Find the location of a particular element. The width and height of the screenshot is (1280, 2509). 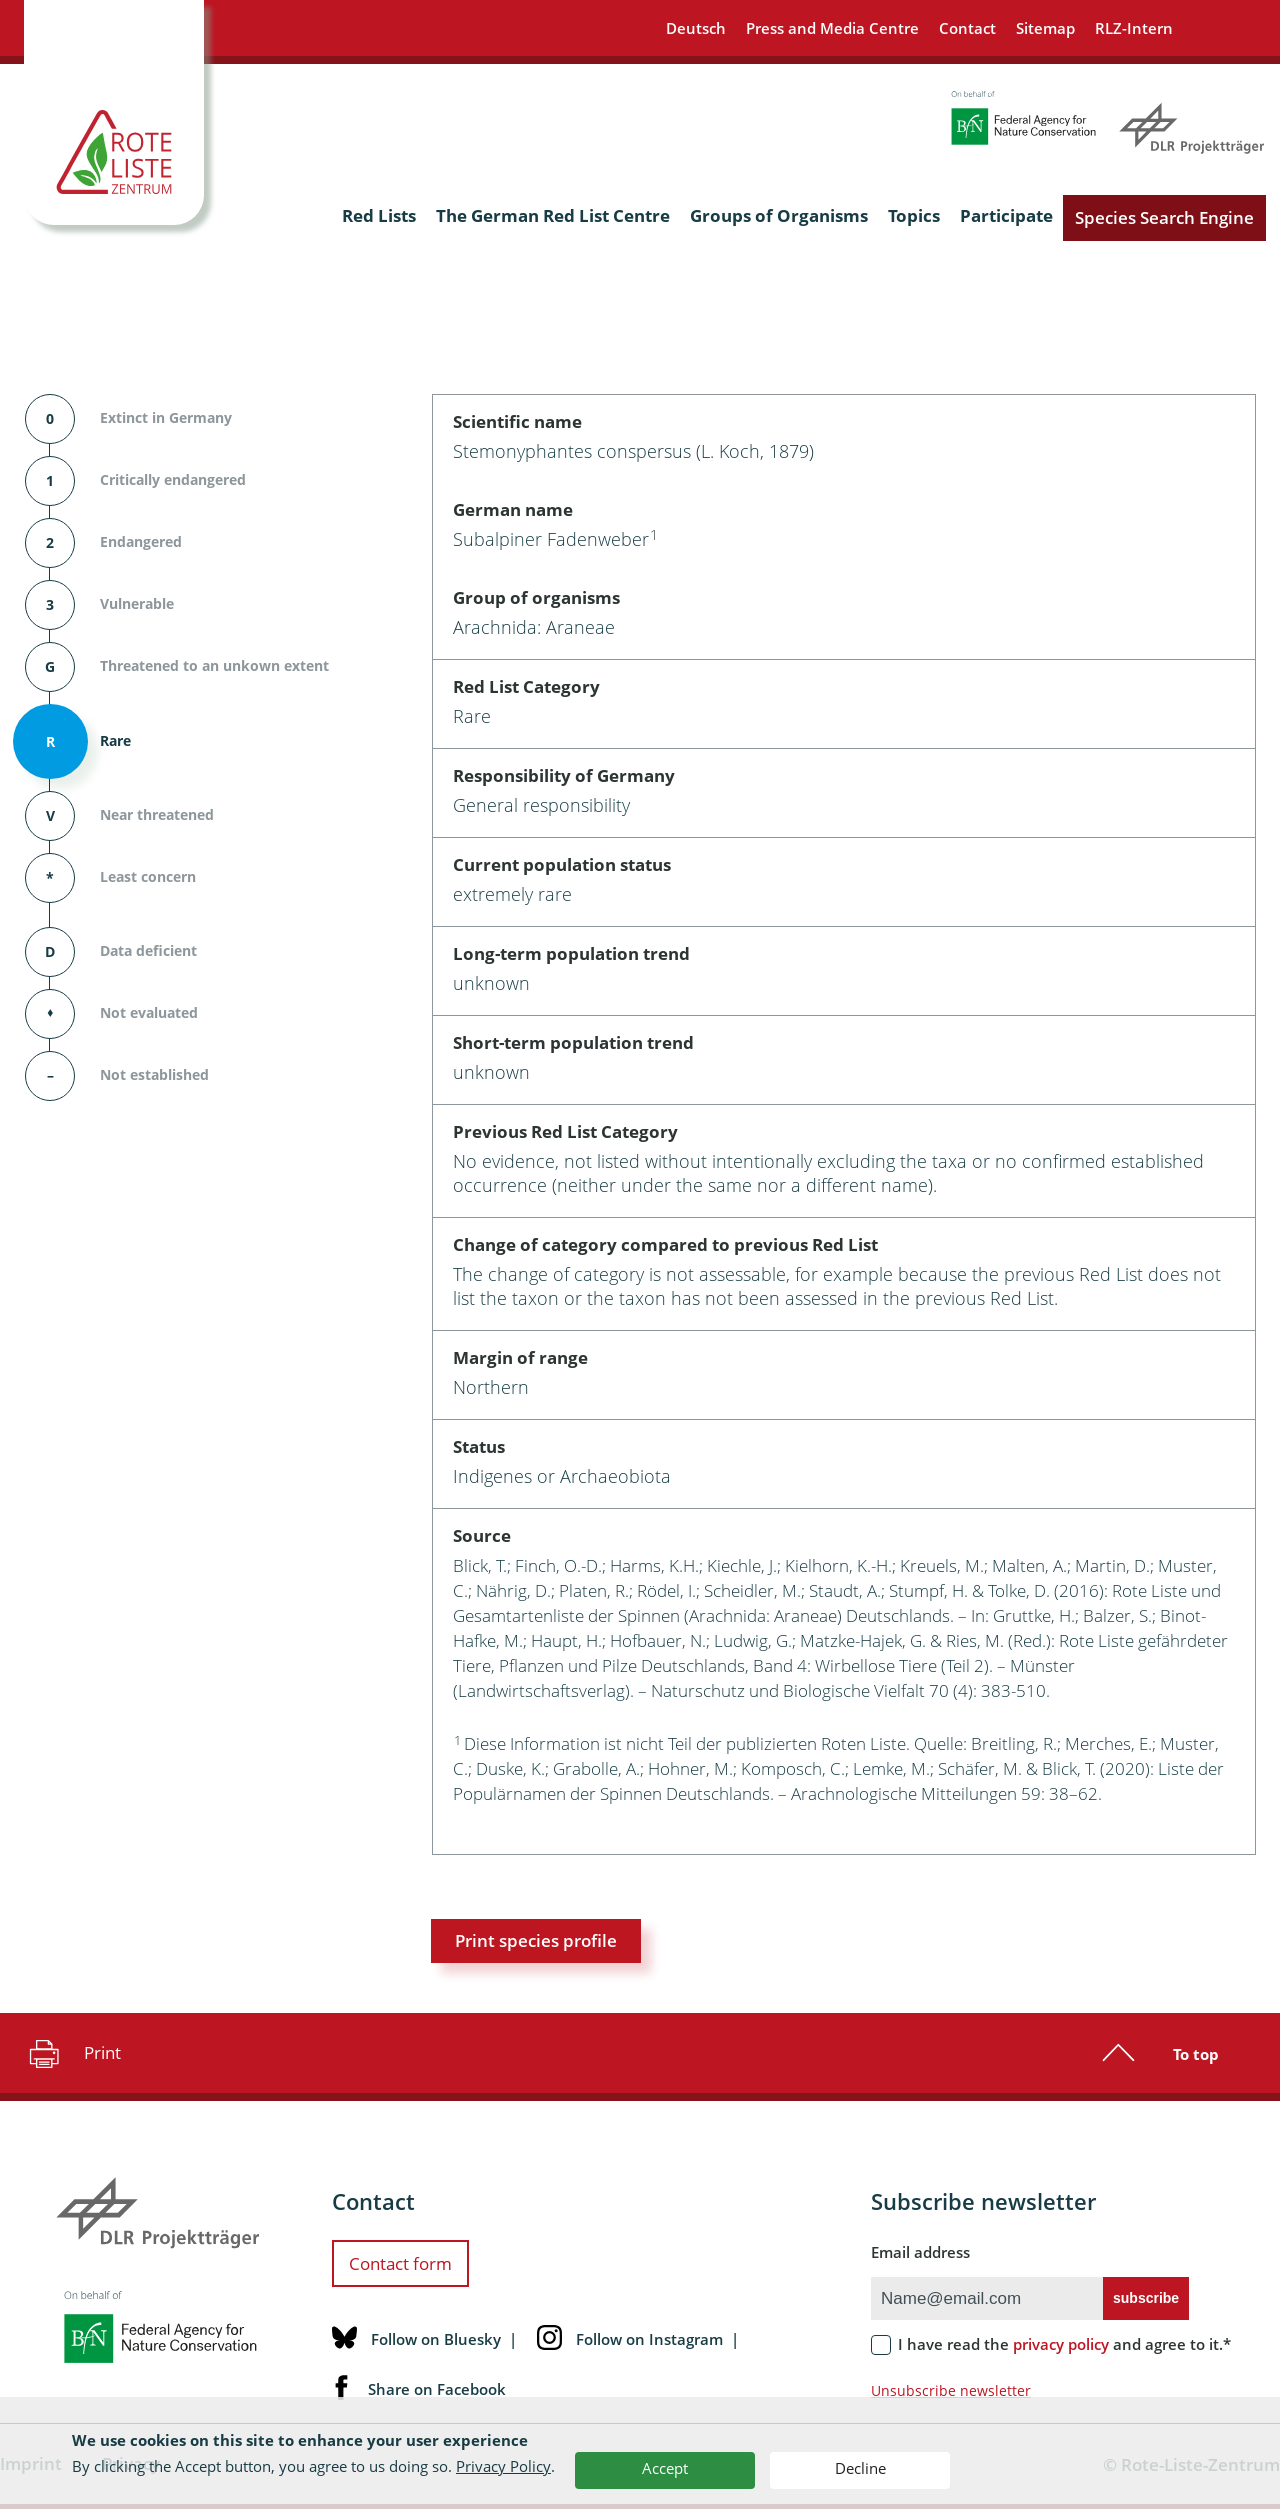

Unsubscribe newsletter is located at coordinates (951, 2390).